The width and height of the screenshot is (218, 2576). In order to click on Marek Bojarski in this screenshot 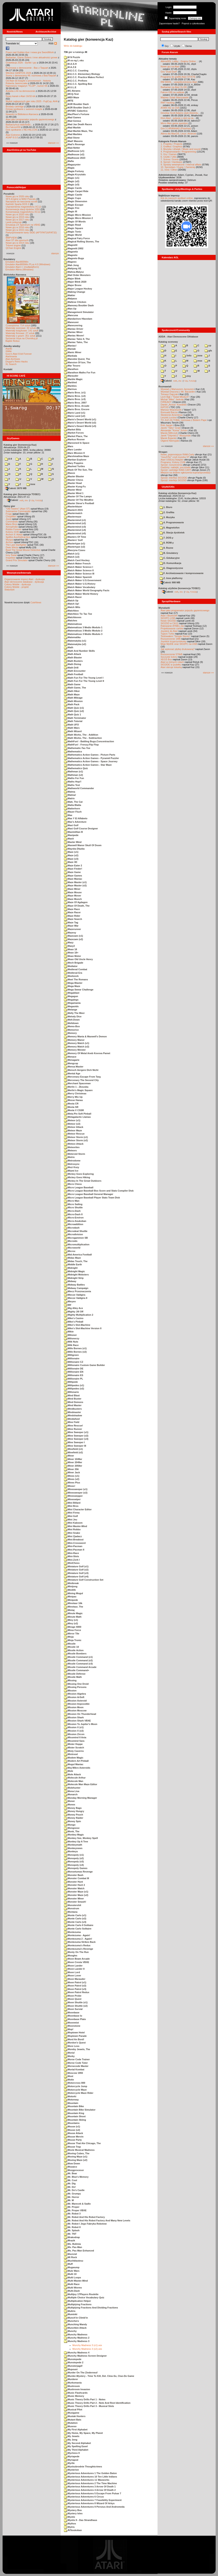, I will do `click(168, 438)`.